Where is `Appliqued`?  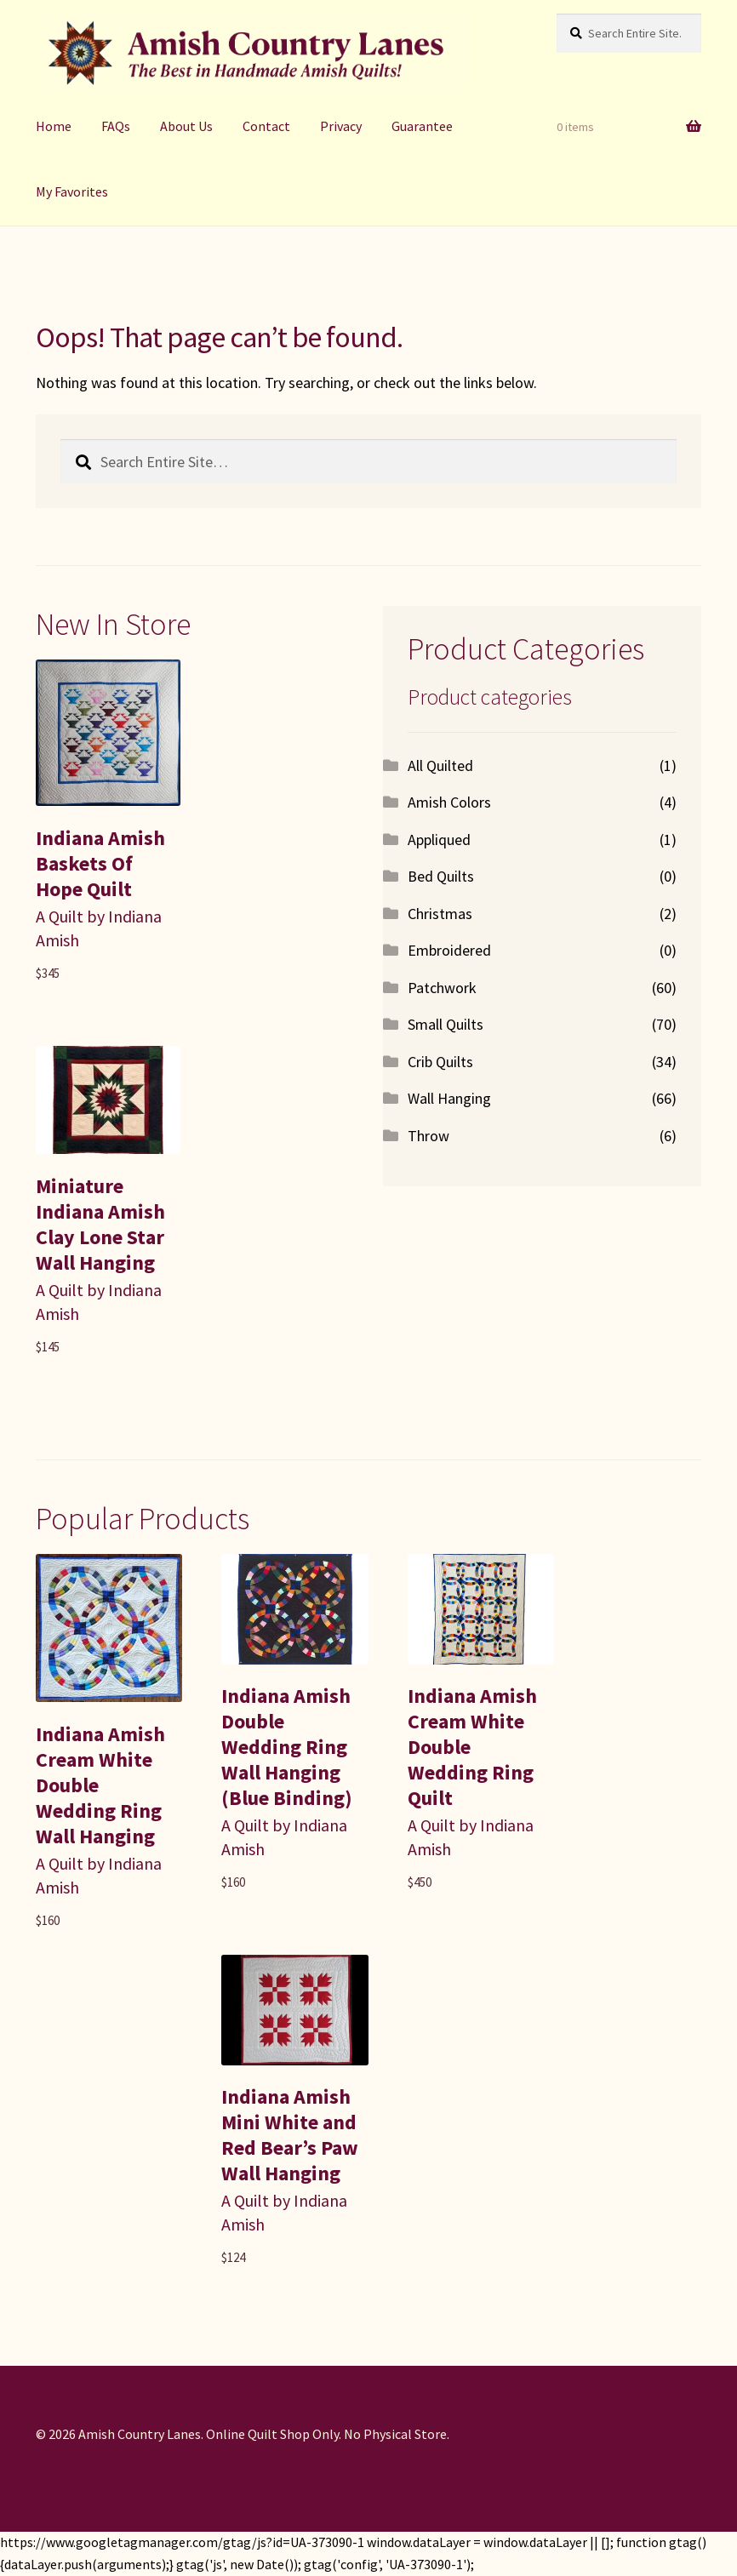 Appliqued is located at coordinates (439, 839).